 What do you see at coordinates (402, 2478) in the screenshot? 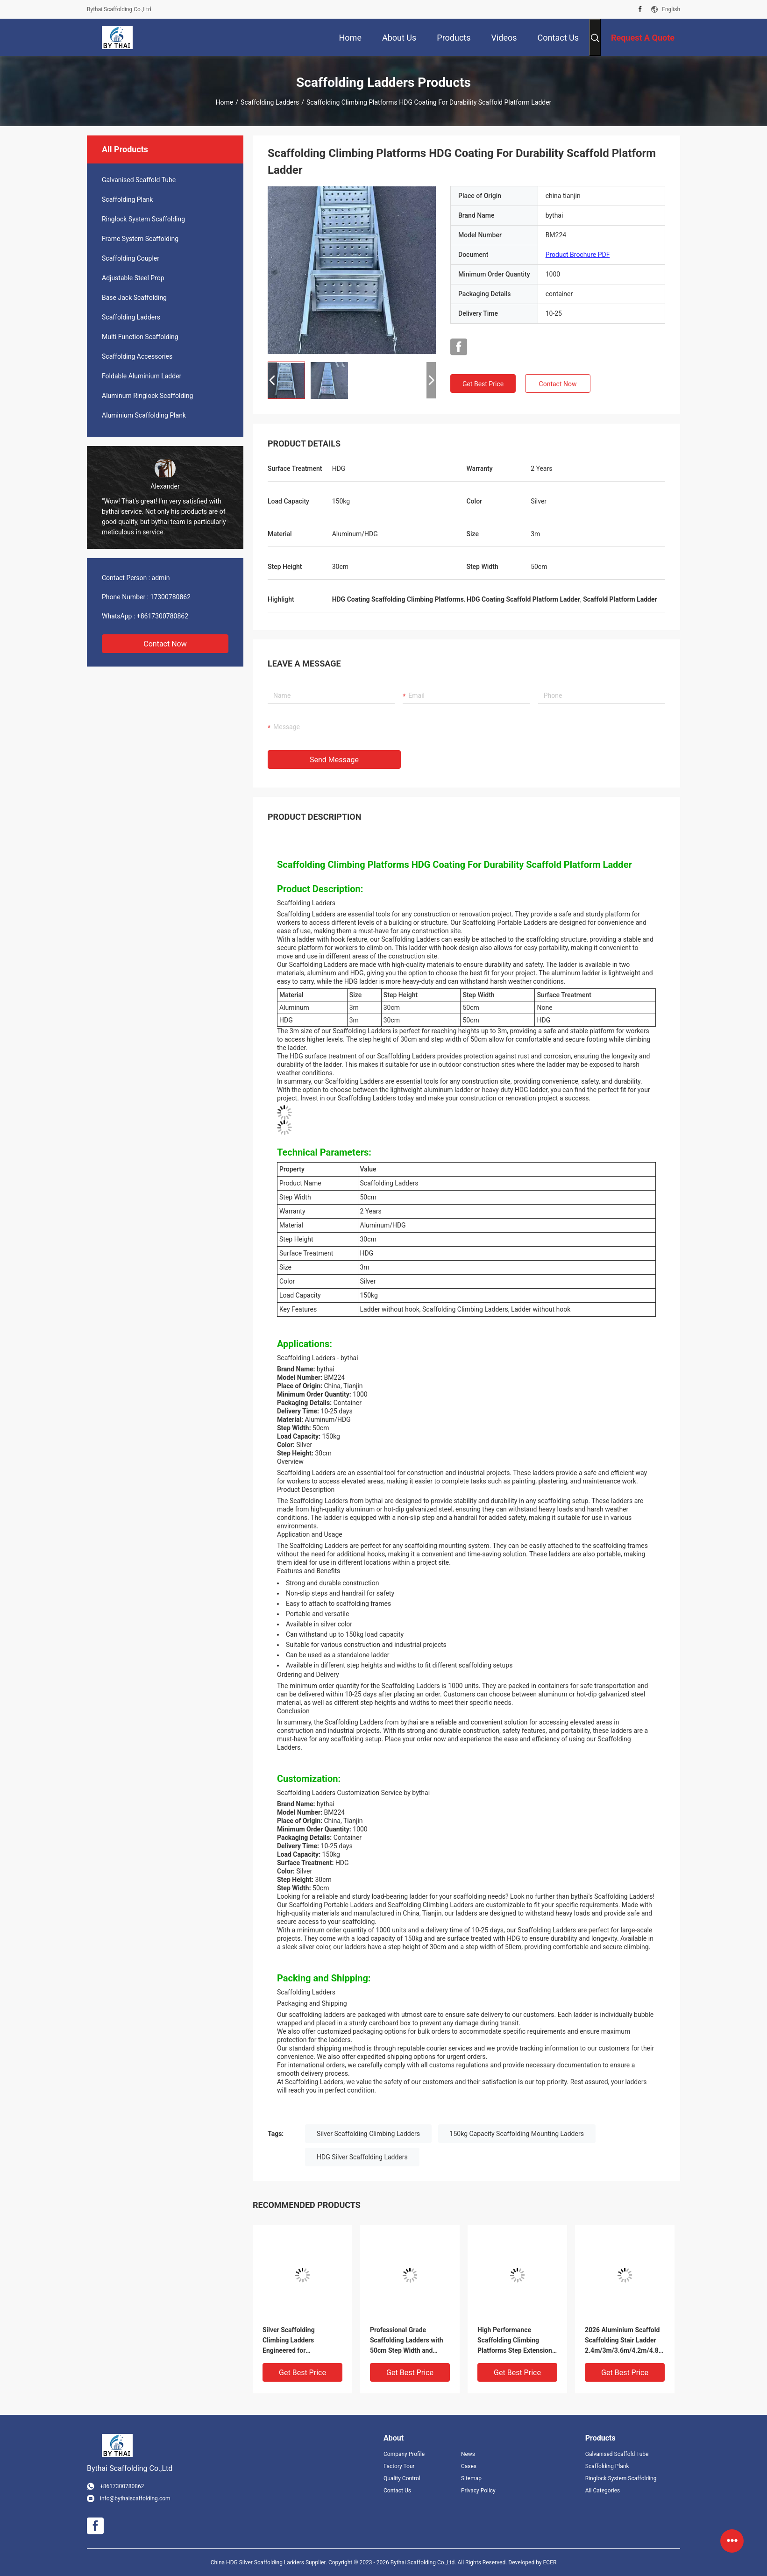
I see `Quality Control` at bounding box center [402, 2478].